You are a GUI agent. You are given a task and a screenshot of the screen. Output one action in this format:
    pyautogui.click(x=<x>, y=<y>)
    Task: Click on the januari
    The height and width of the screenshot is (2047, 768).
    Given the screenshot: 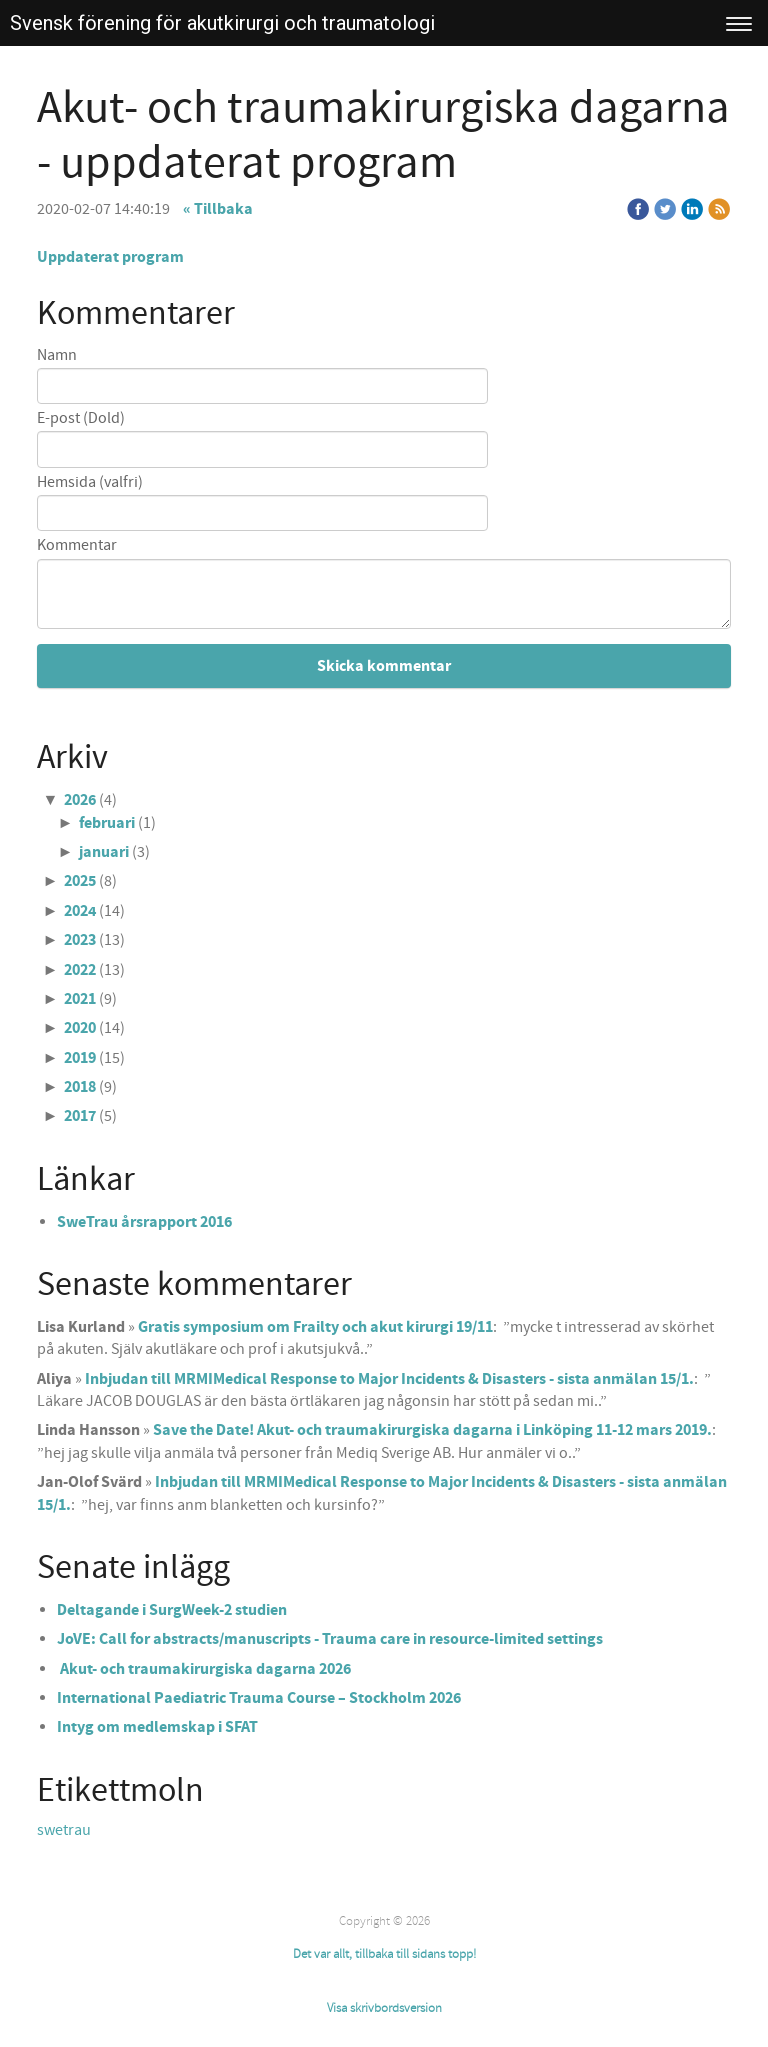 What is the action you would take?
    pyautogui.click(x=104, y=852)
    